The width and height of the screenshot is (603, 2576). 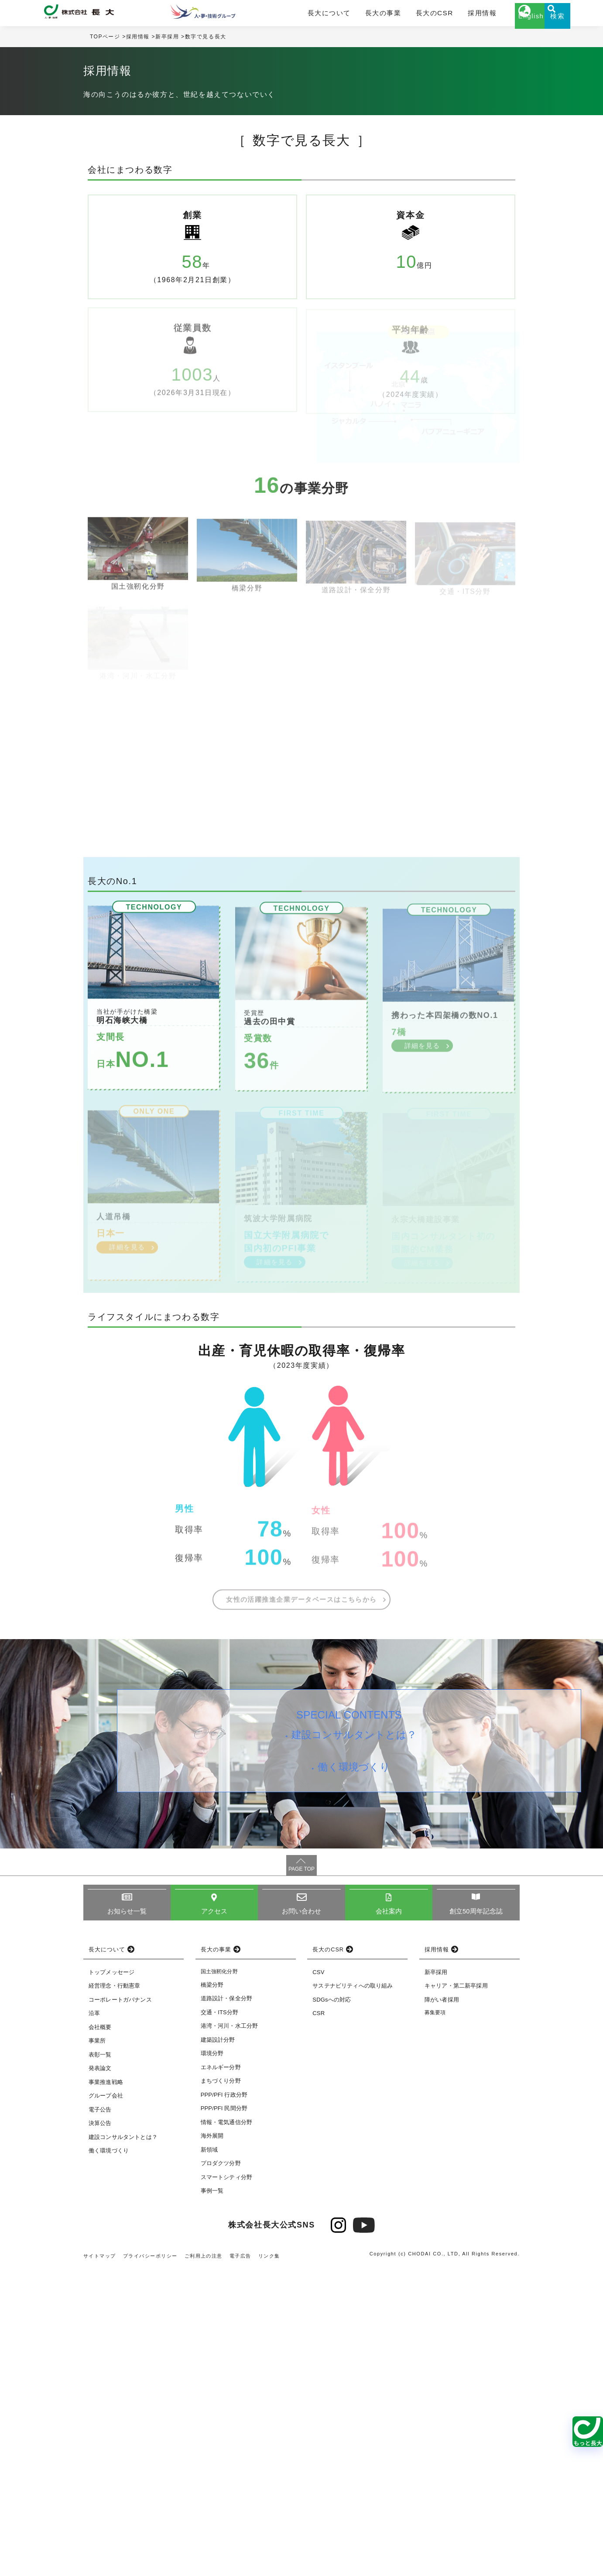 I want to click on PPP/PFI 行政分野, so click(x=224, y=2402).